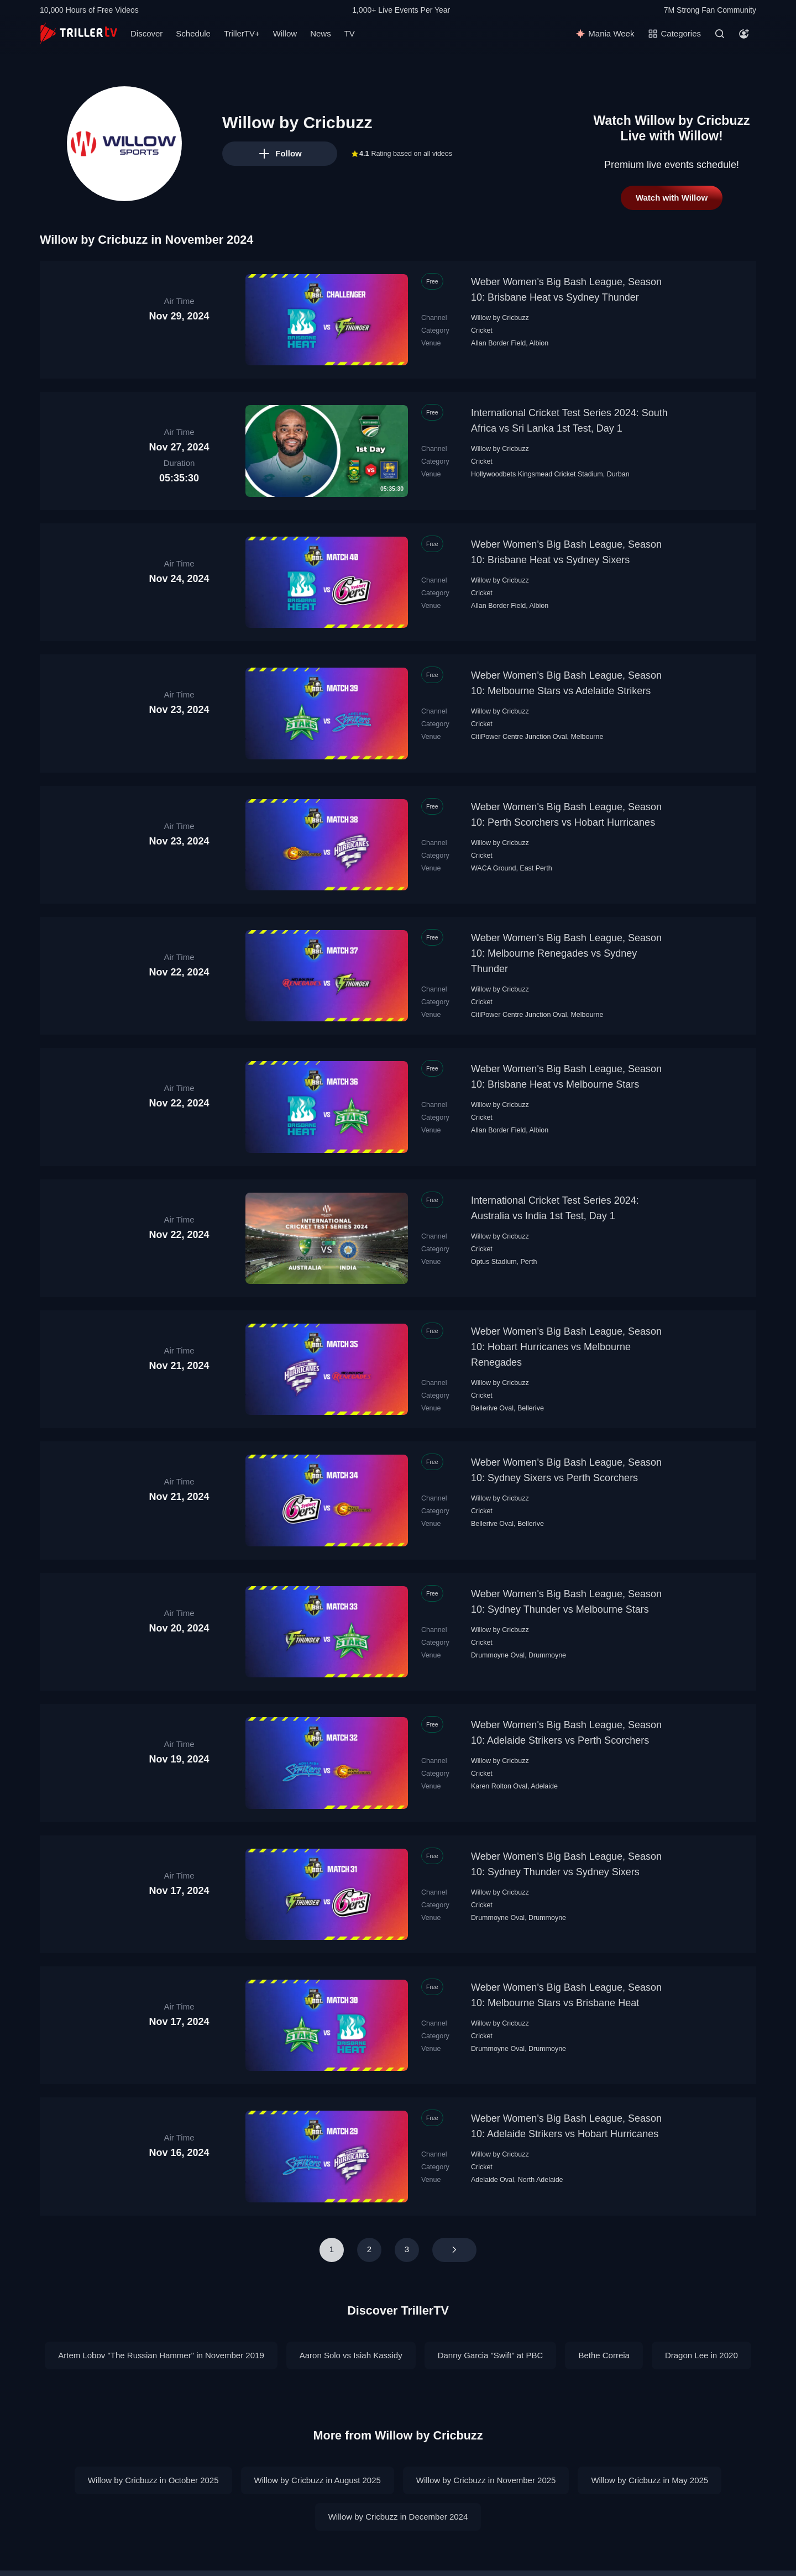  I want to click on Willow by Cricbuzz in October 2025, so click(153, 2462).